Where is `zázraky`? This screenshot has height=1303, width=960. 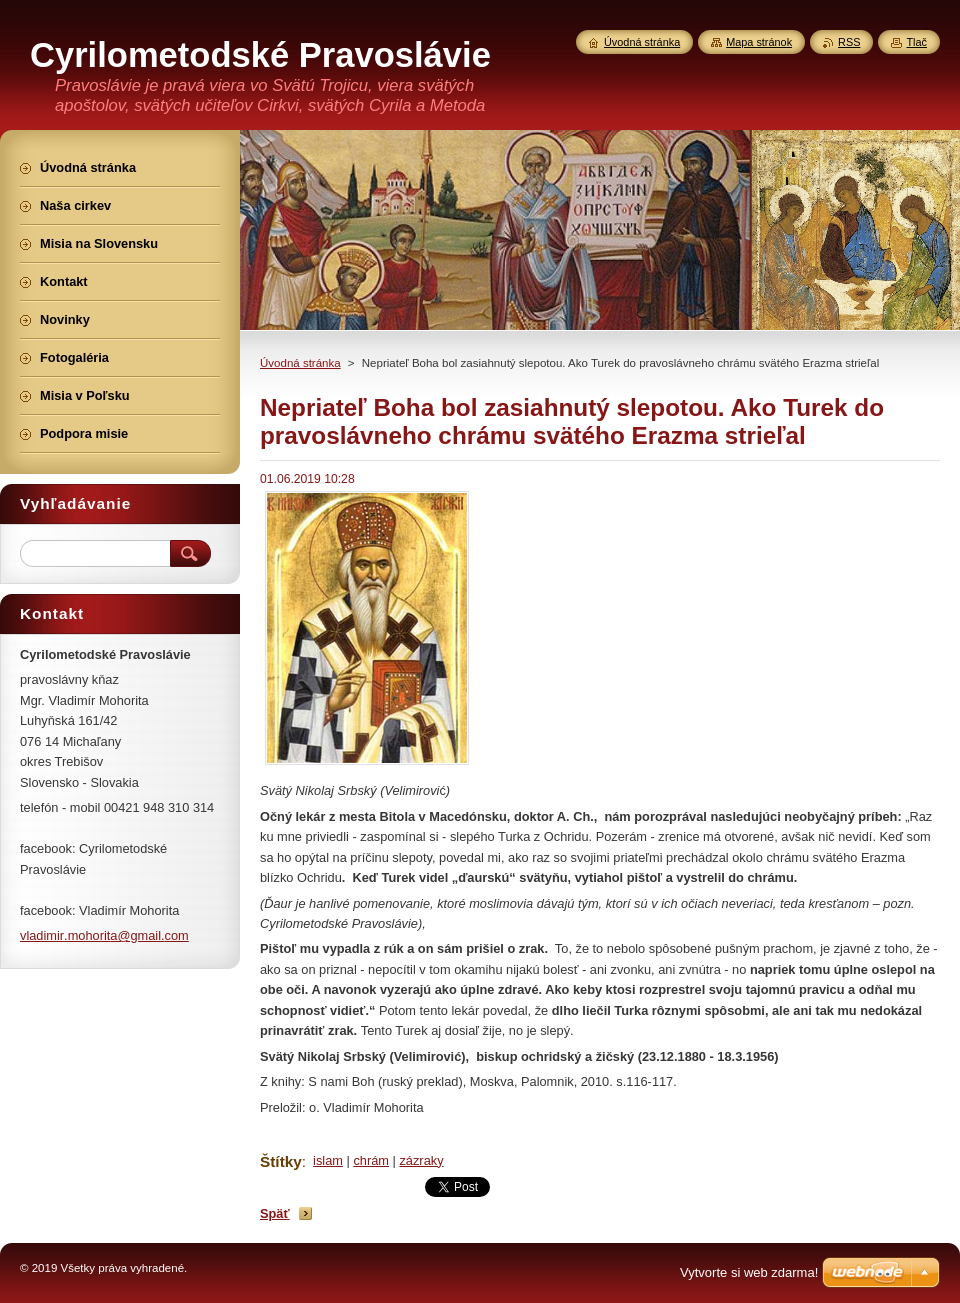
zázraky is located at coordinates (421, 1160).